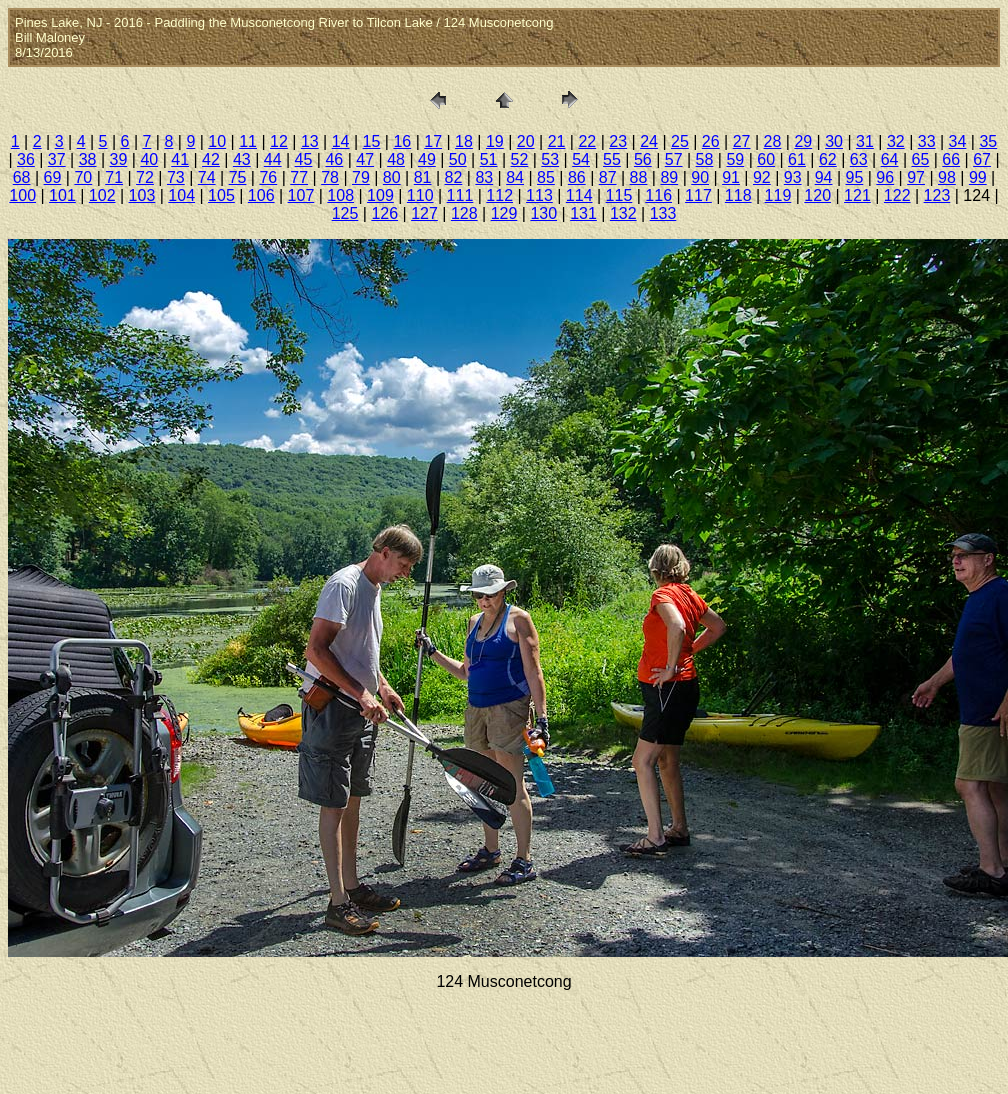 Image resolution: width=1008 pixels, height=1094 pixels. What do you see at coordinates (361, 177) in the screenshot?
I see `79` at bounding box center [361, 177].